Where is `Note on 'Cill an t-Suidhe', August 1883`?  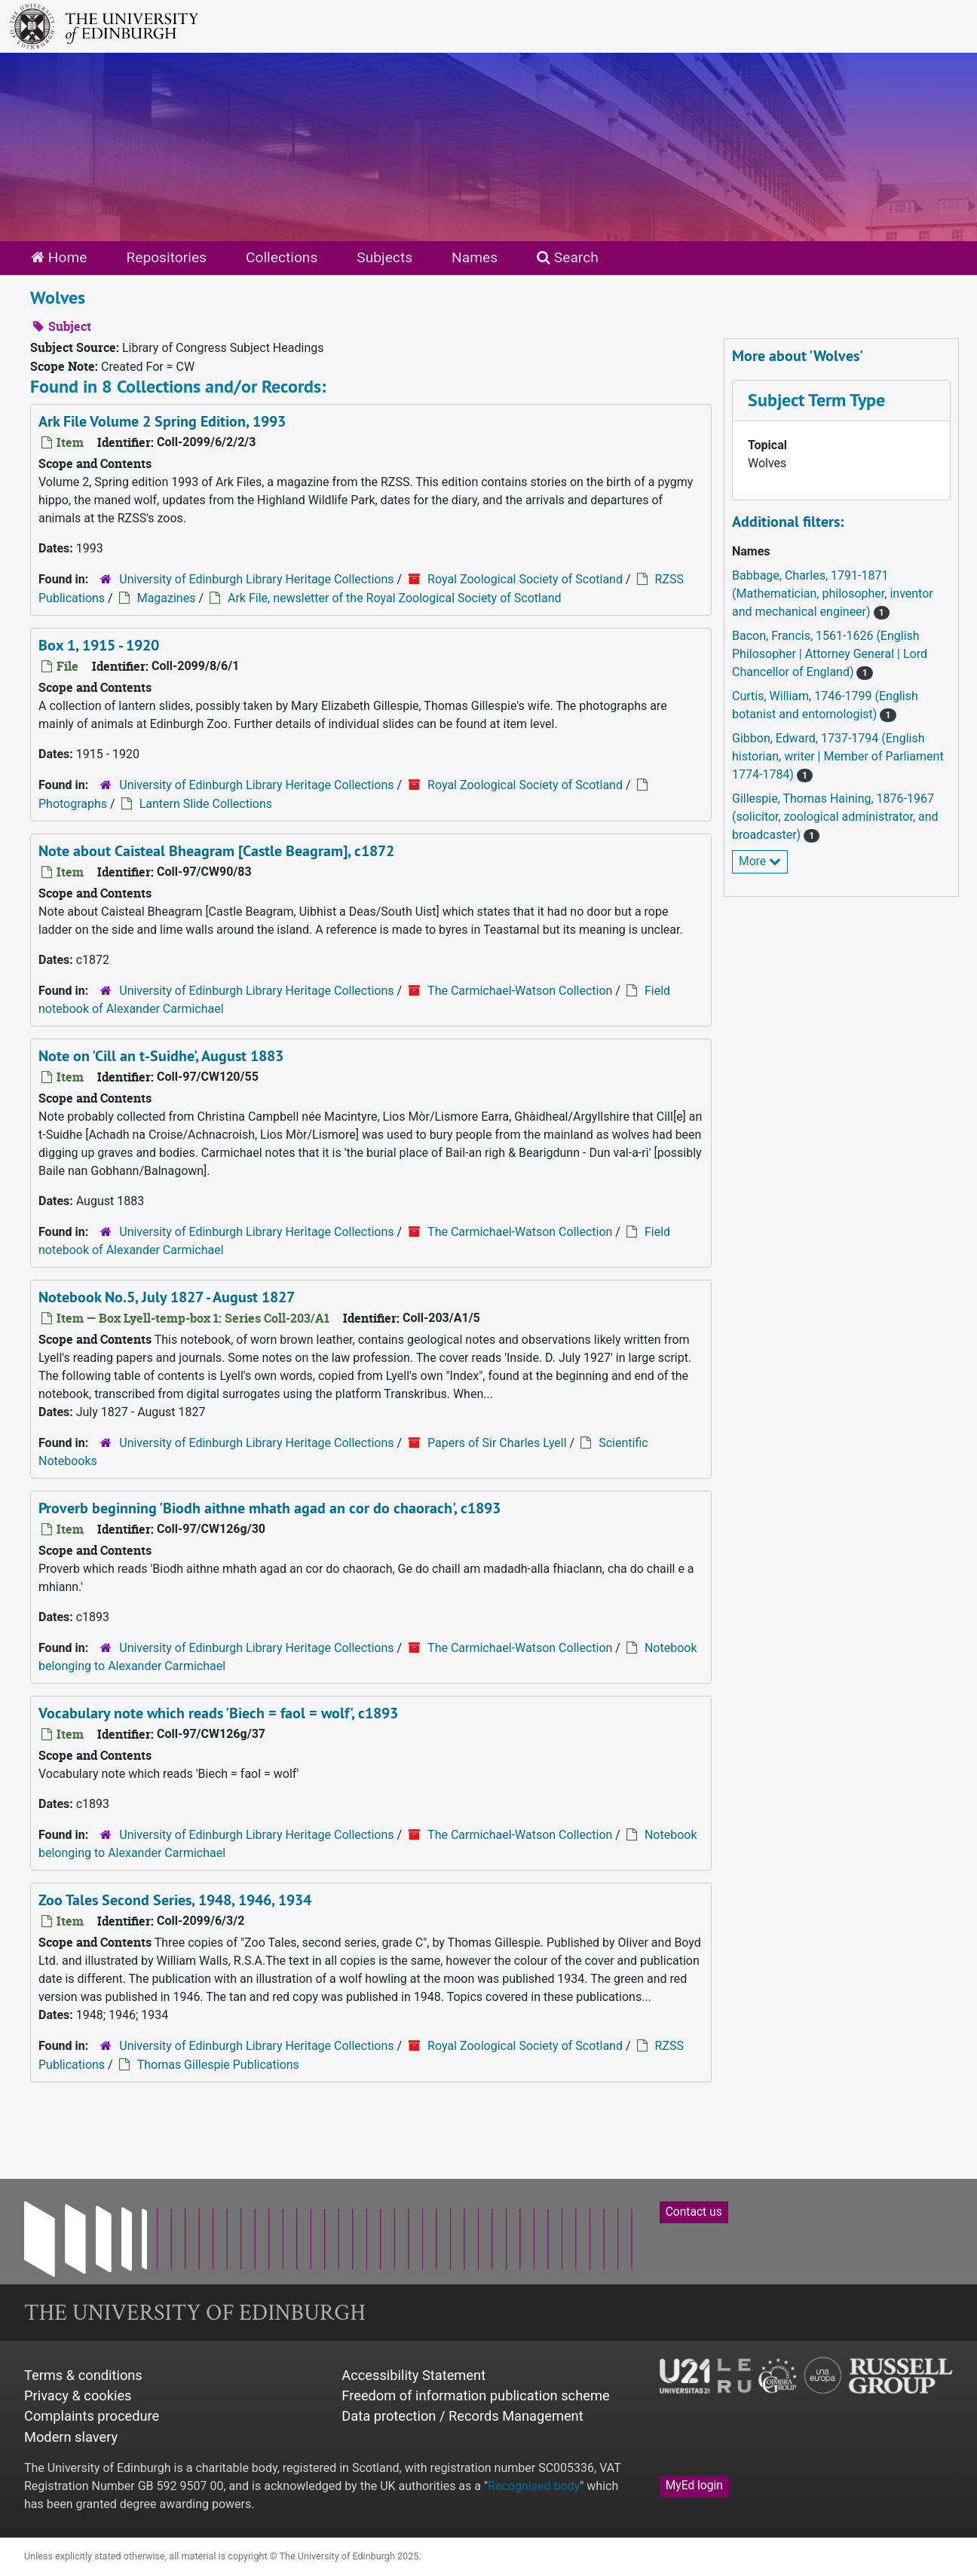
Note on 'Cill an t-Suidhe', August 1883 is located at coordinates (160, 1056).